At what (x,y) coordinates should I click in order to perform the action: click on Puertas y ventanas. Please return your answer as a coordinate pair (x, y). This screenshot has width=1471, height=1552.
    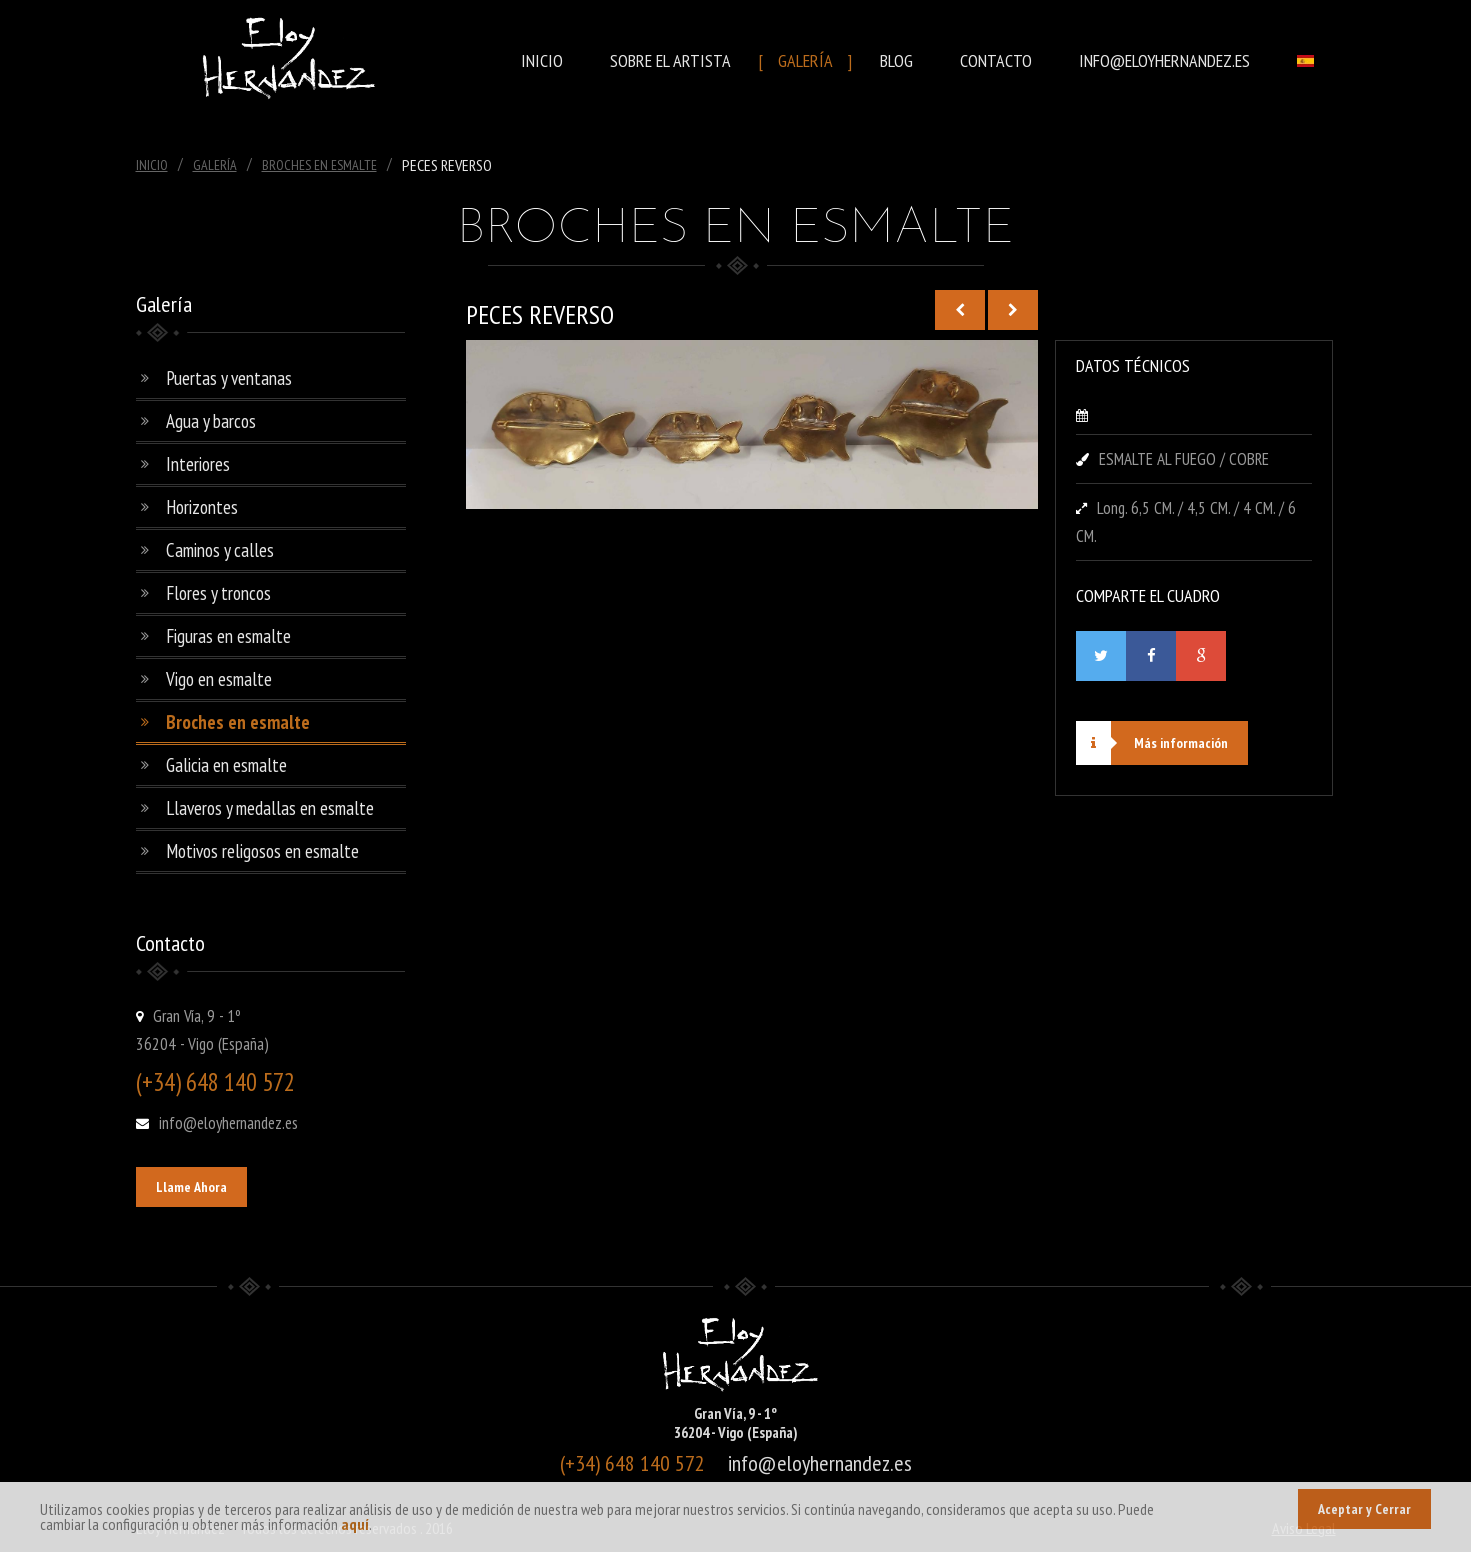
    Looking at the image, I should click on (229, 378).